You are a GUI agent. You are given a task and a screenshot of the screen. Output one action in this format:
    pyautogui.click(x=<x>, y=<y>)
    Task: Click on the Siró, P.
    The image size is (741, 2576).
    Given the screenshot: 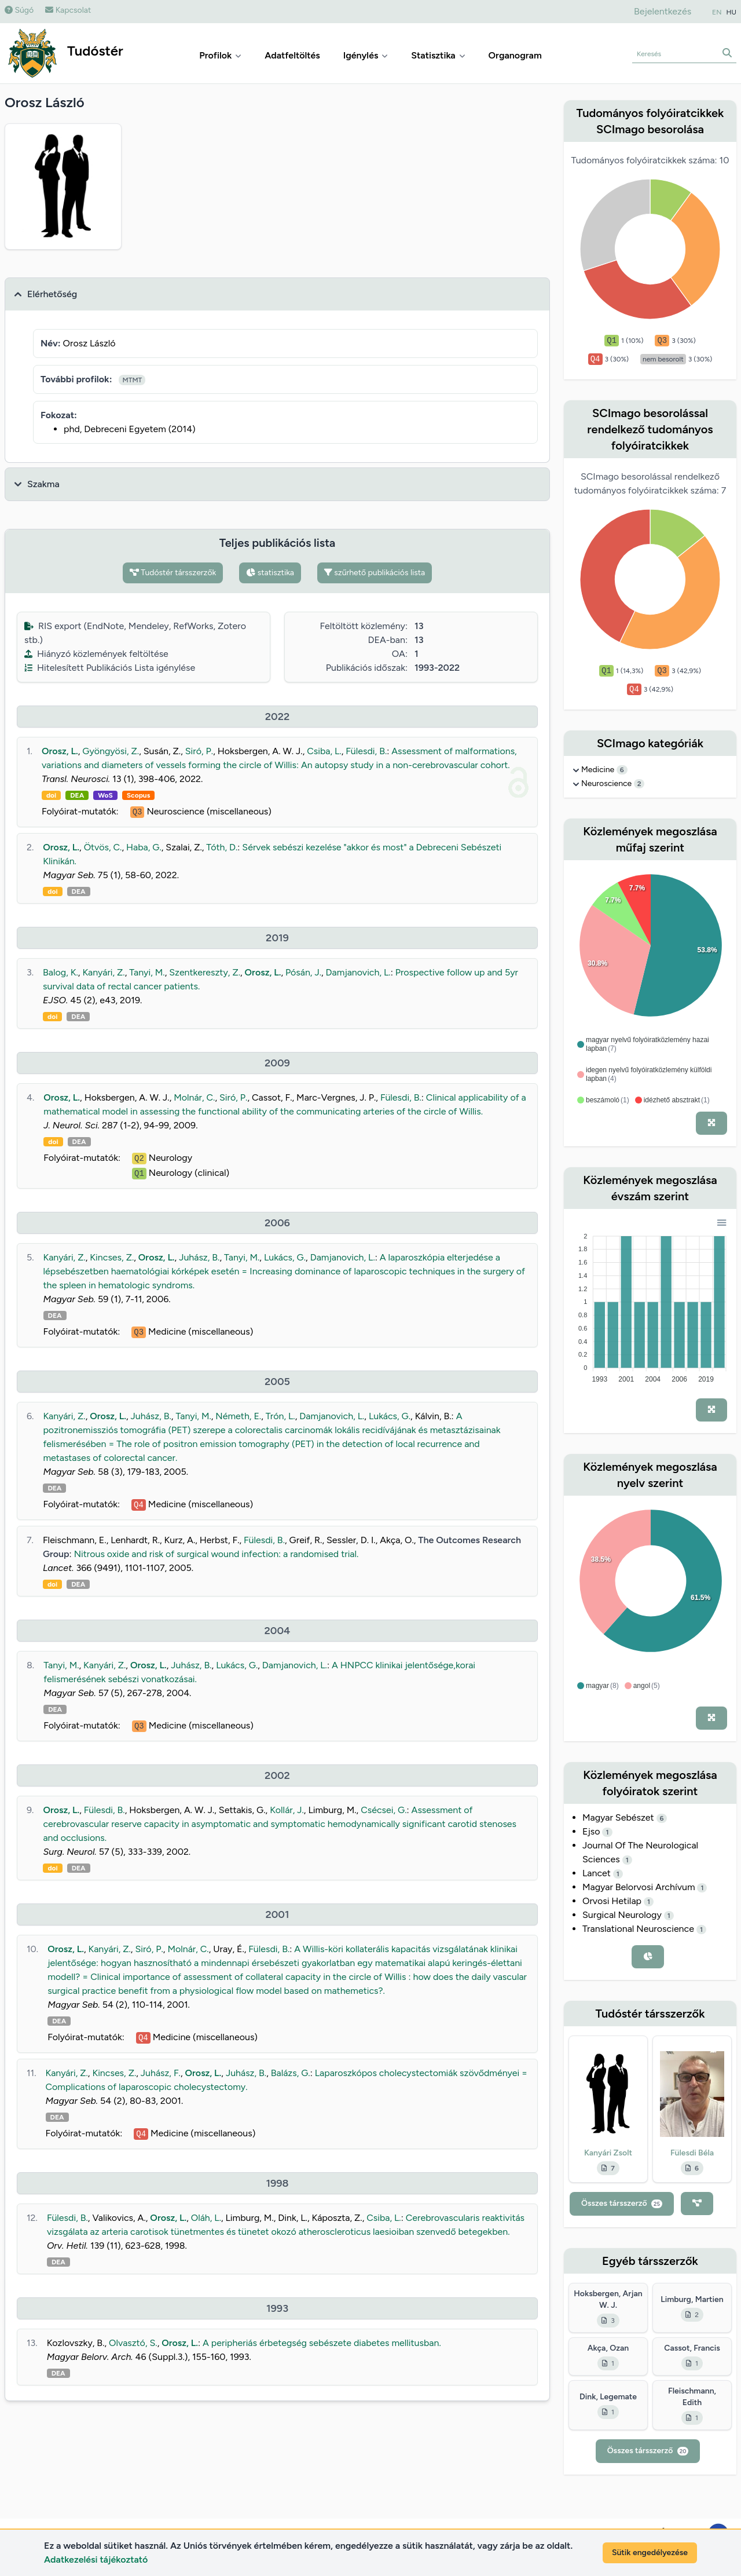 What is the action you would take?
    pyautogui.click(x=199, y=751)
    